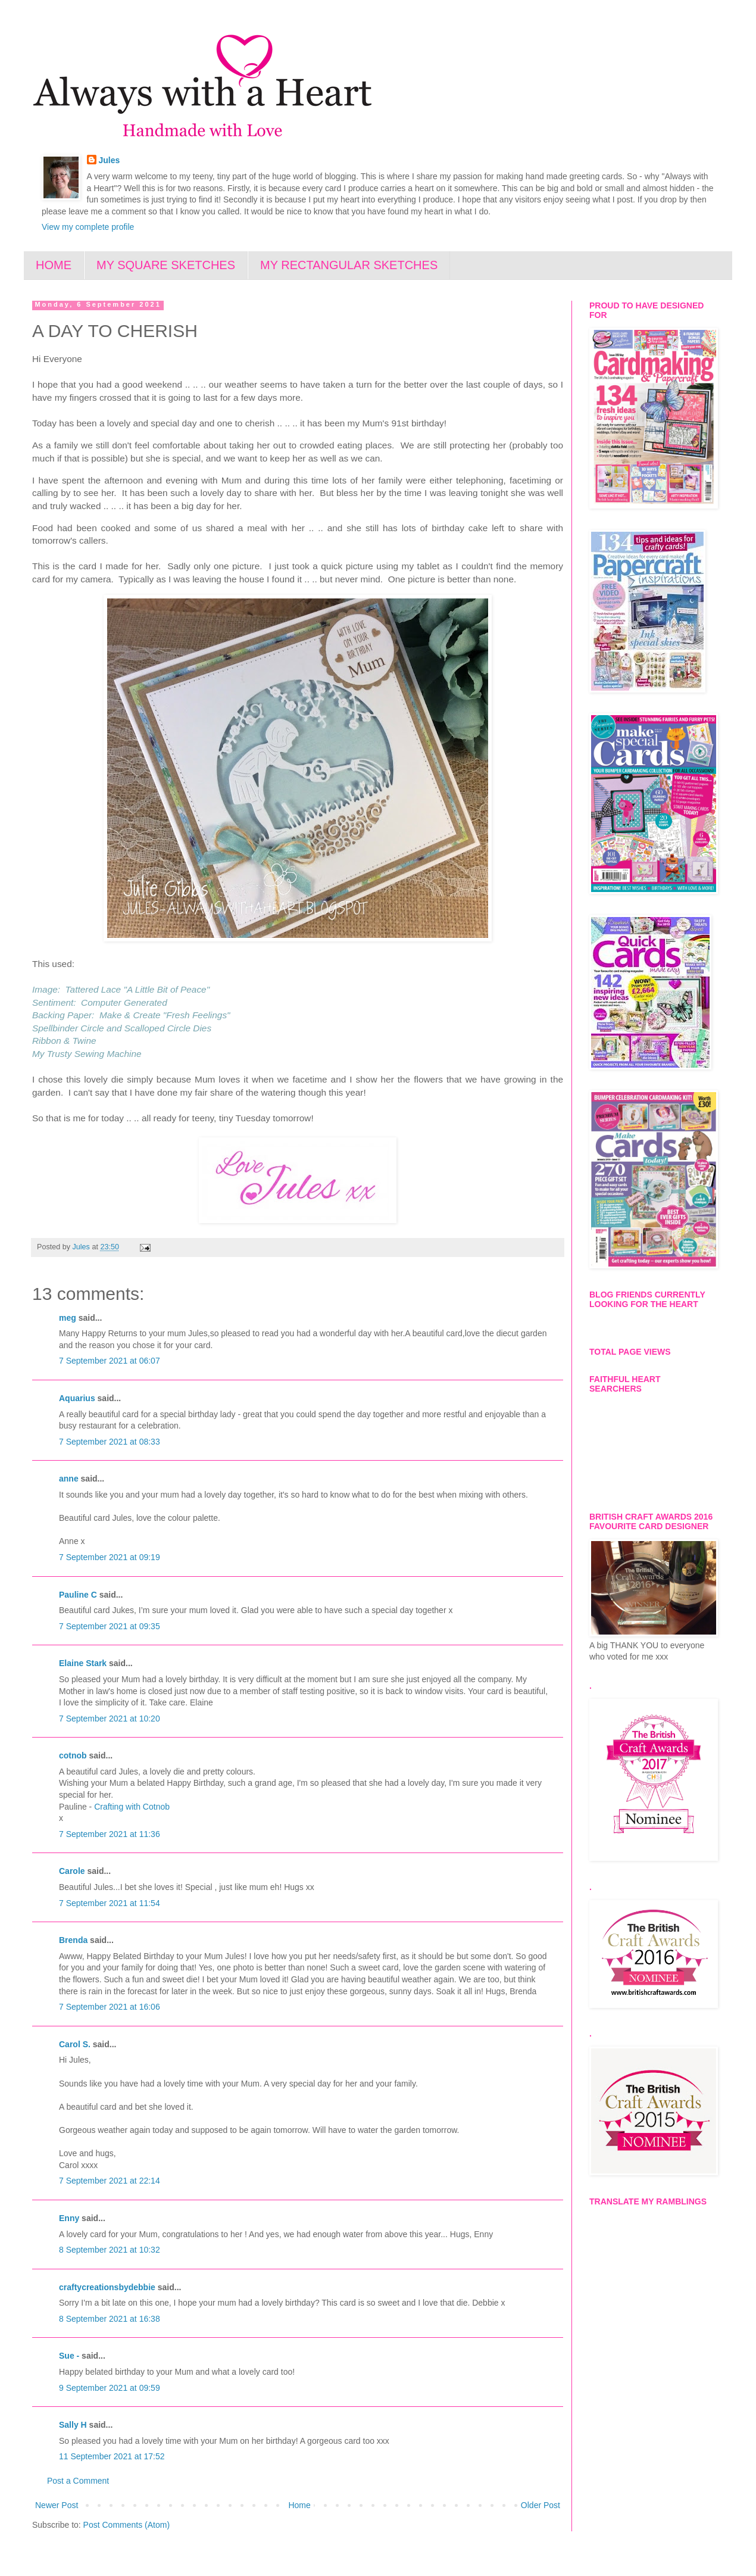  What do you see at coordinates (109, 1834) in the screenshot?
I see `7 September 2021 at 11:36` at bounding box center [109, 1834].